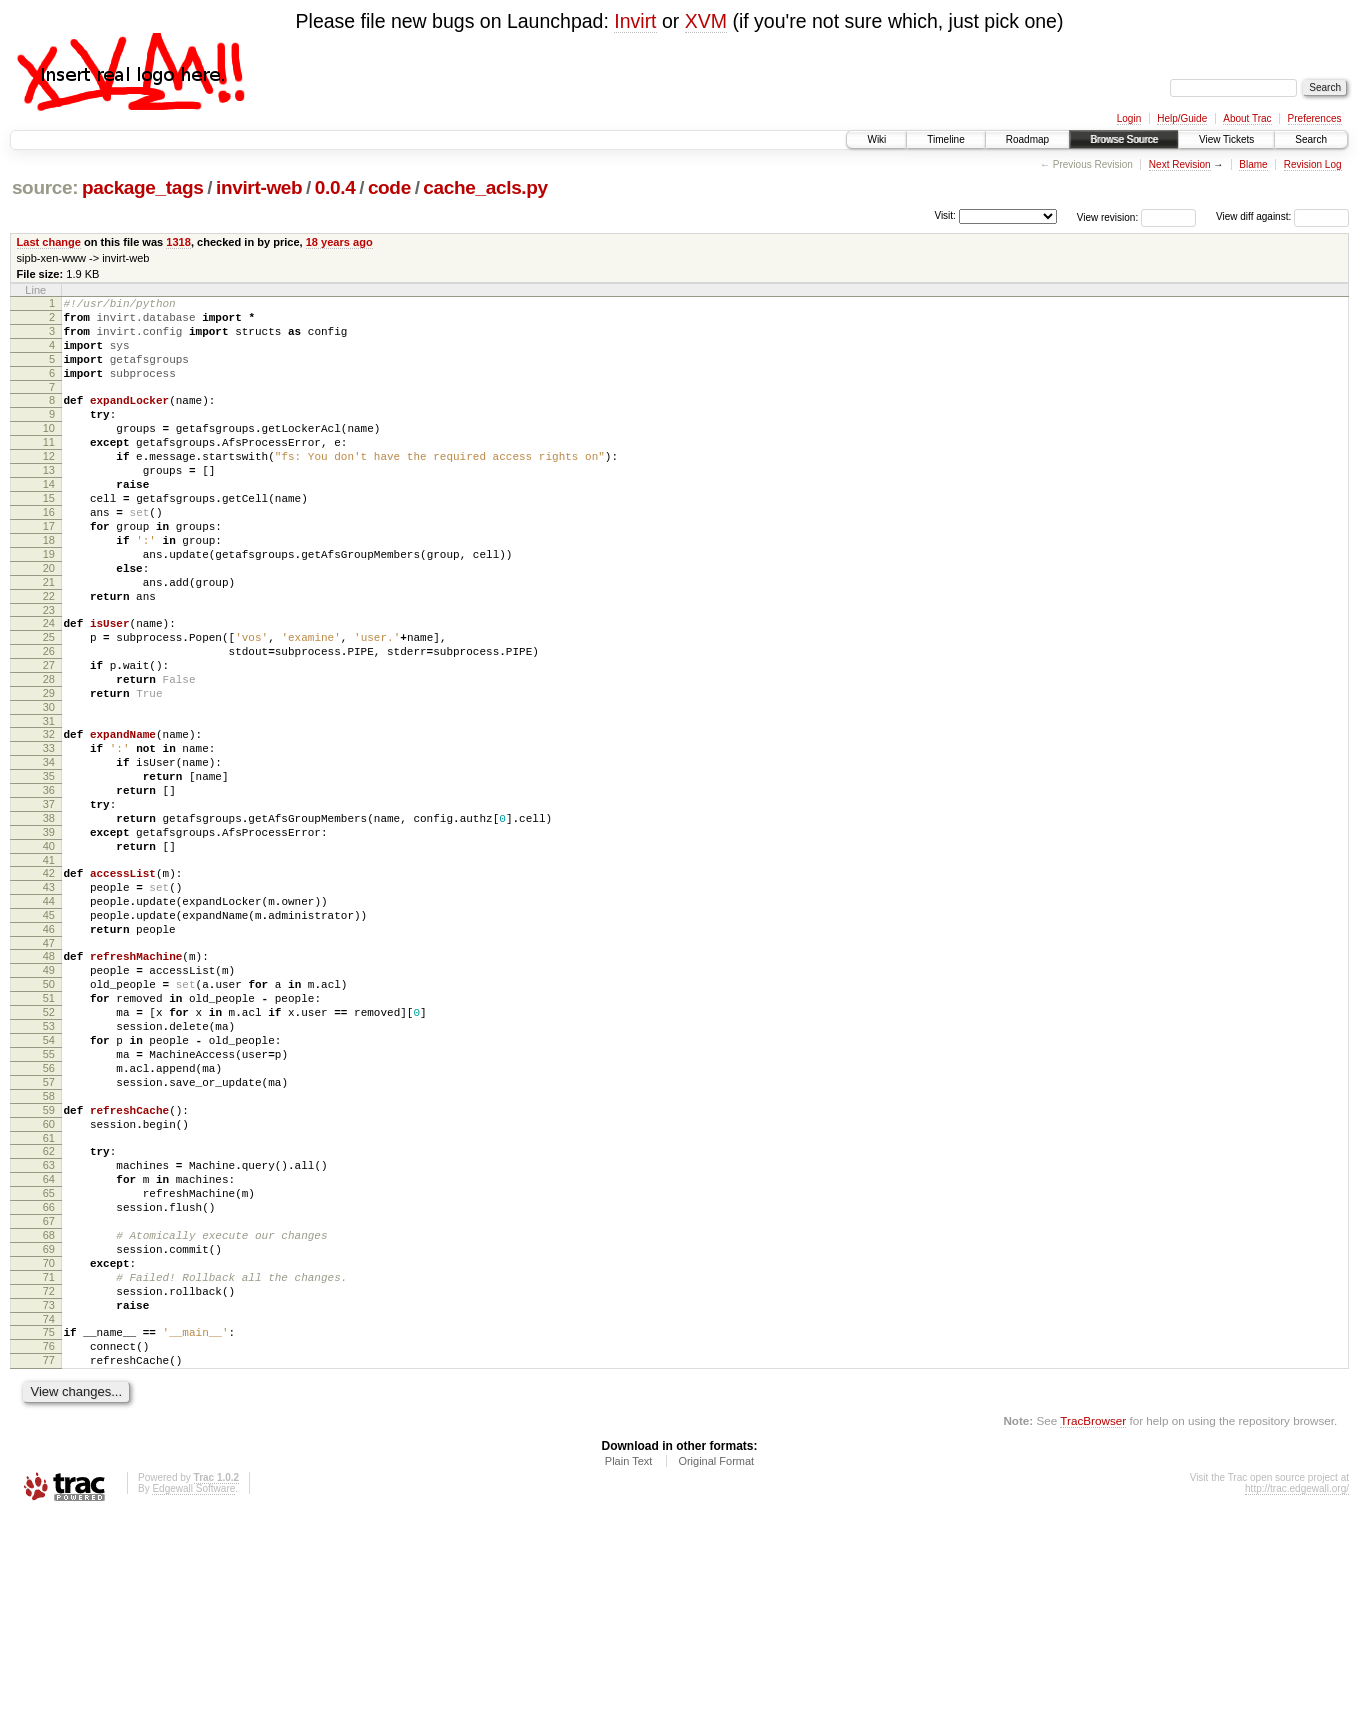 Image resolution: width=1359 pixels, height=1725 pixels. I want to click on 69, so click(49, 1435).